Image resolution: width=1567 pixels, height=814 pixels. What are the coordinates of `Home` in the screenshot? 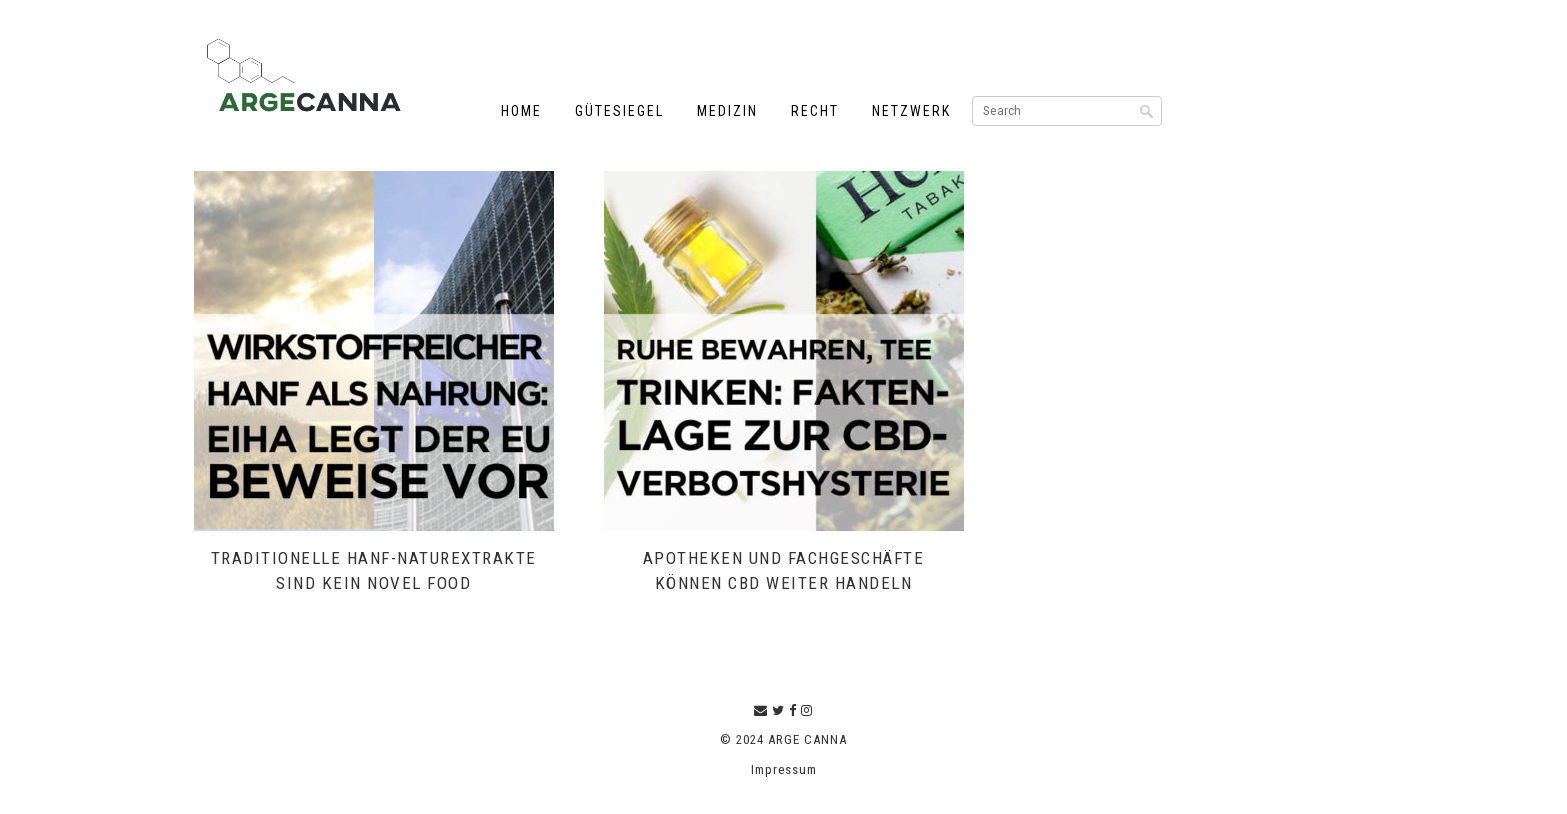 It's located at (521, 111).